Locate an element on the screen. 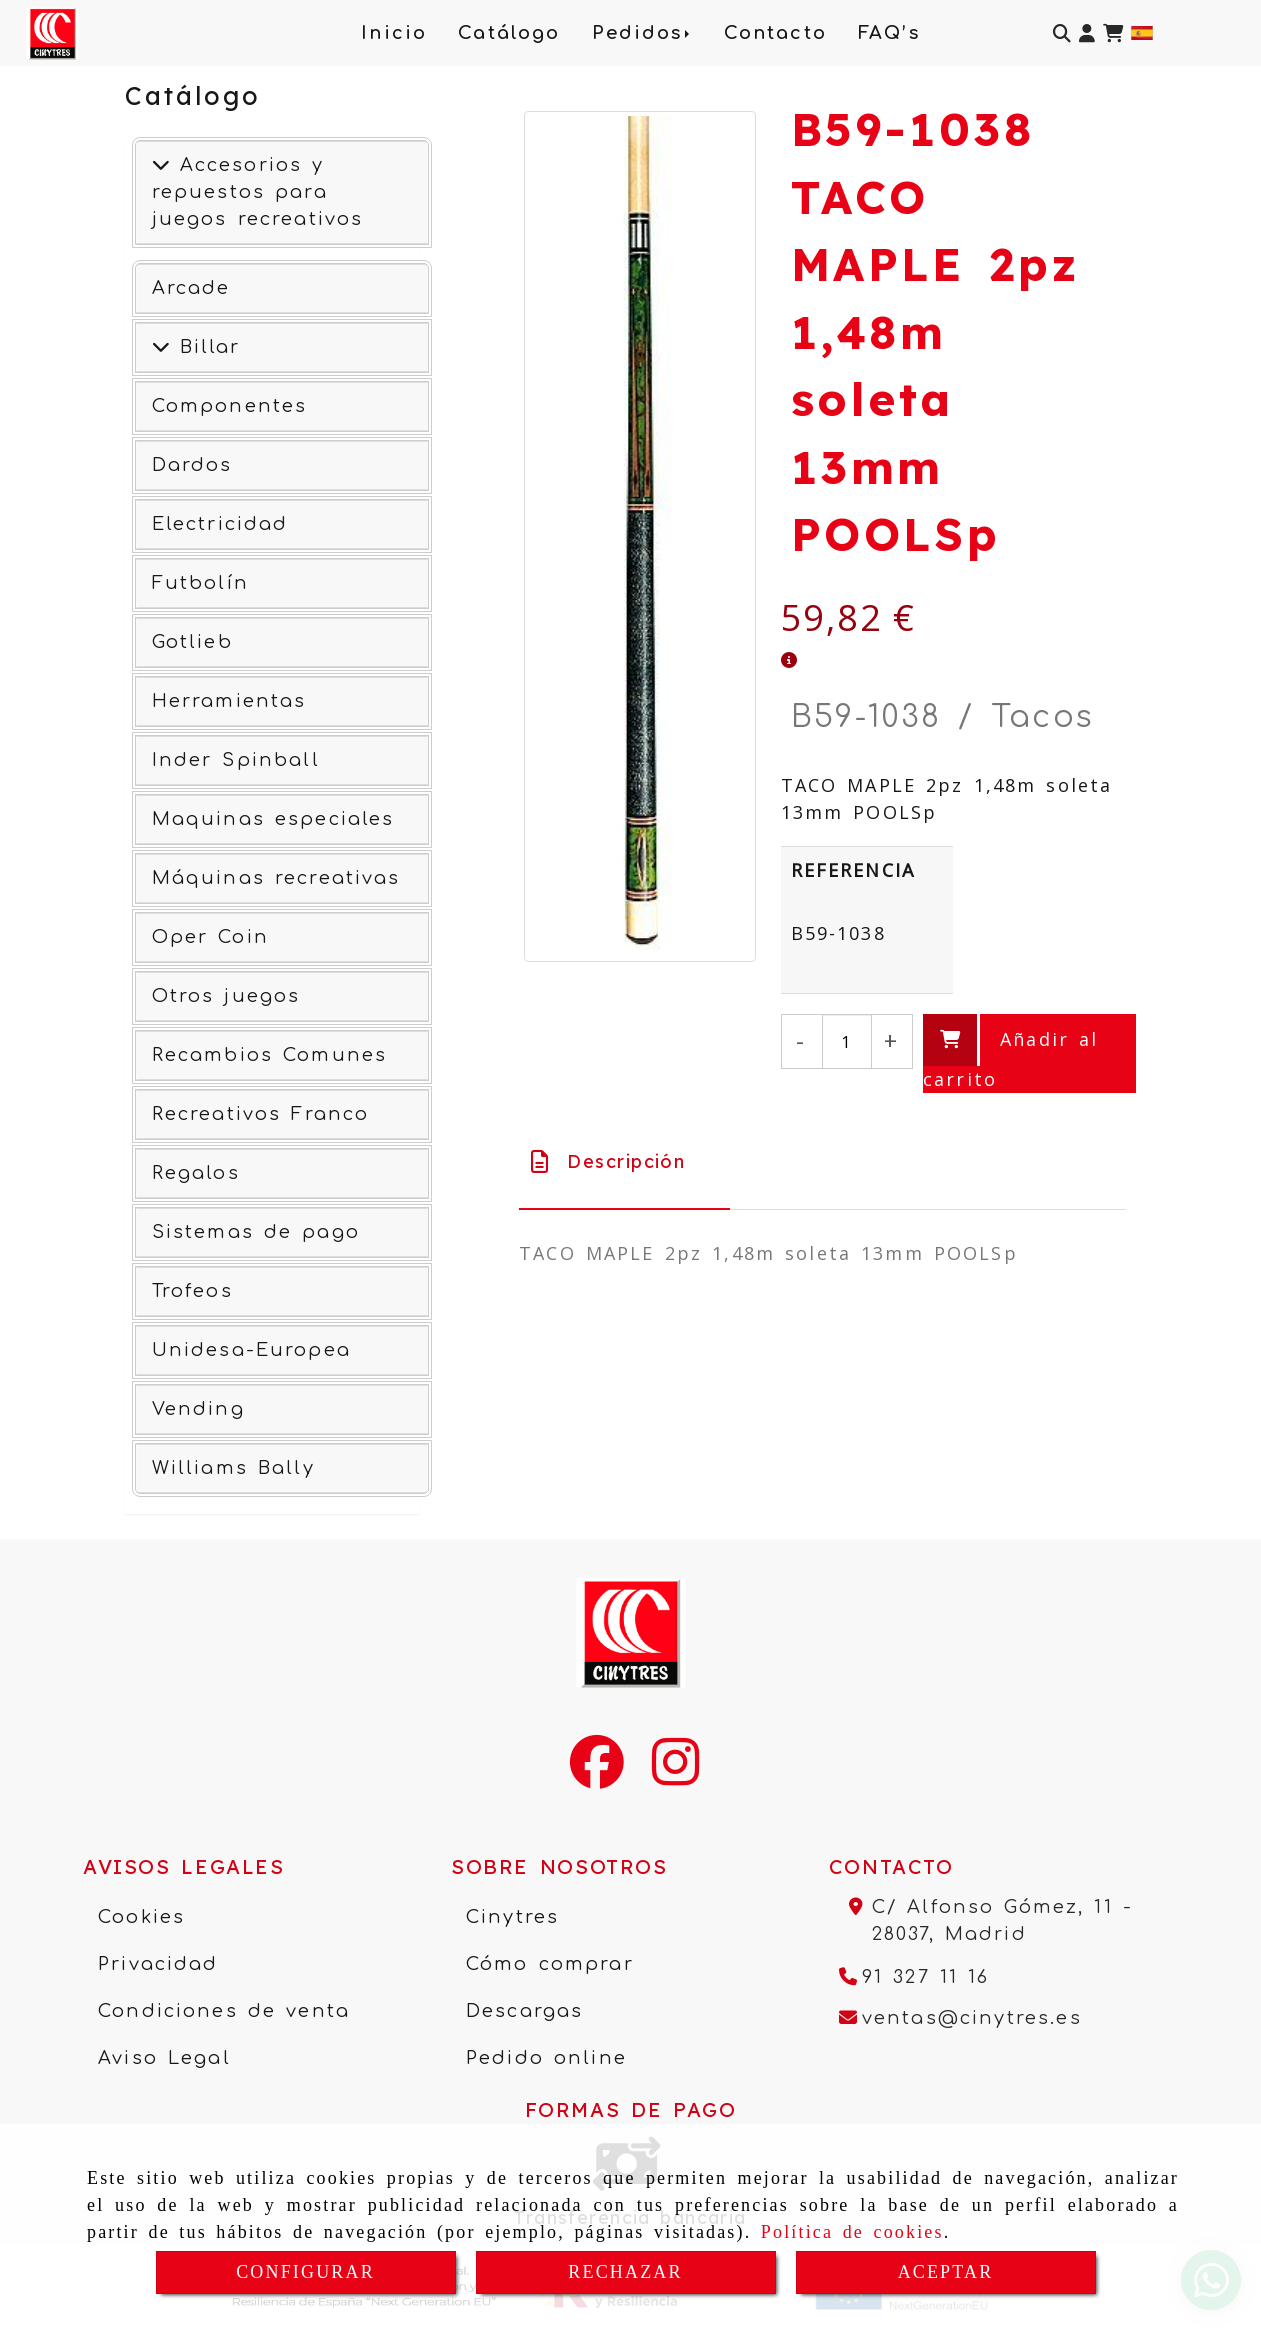 This screenshot has height=2330, width=1261. Trofeos is located at coordinates (192, 1291).